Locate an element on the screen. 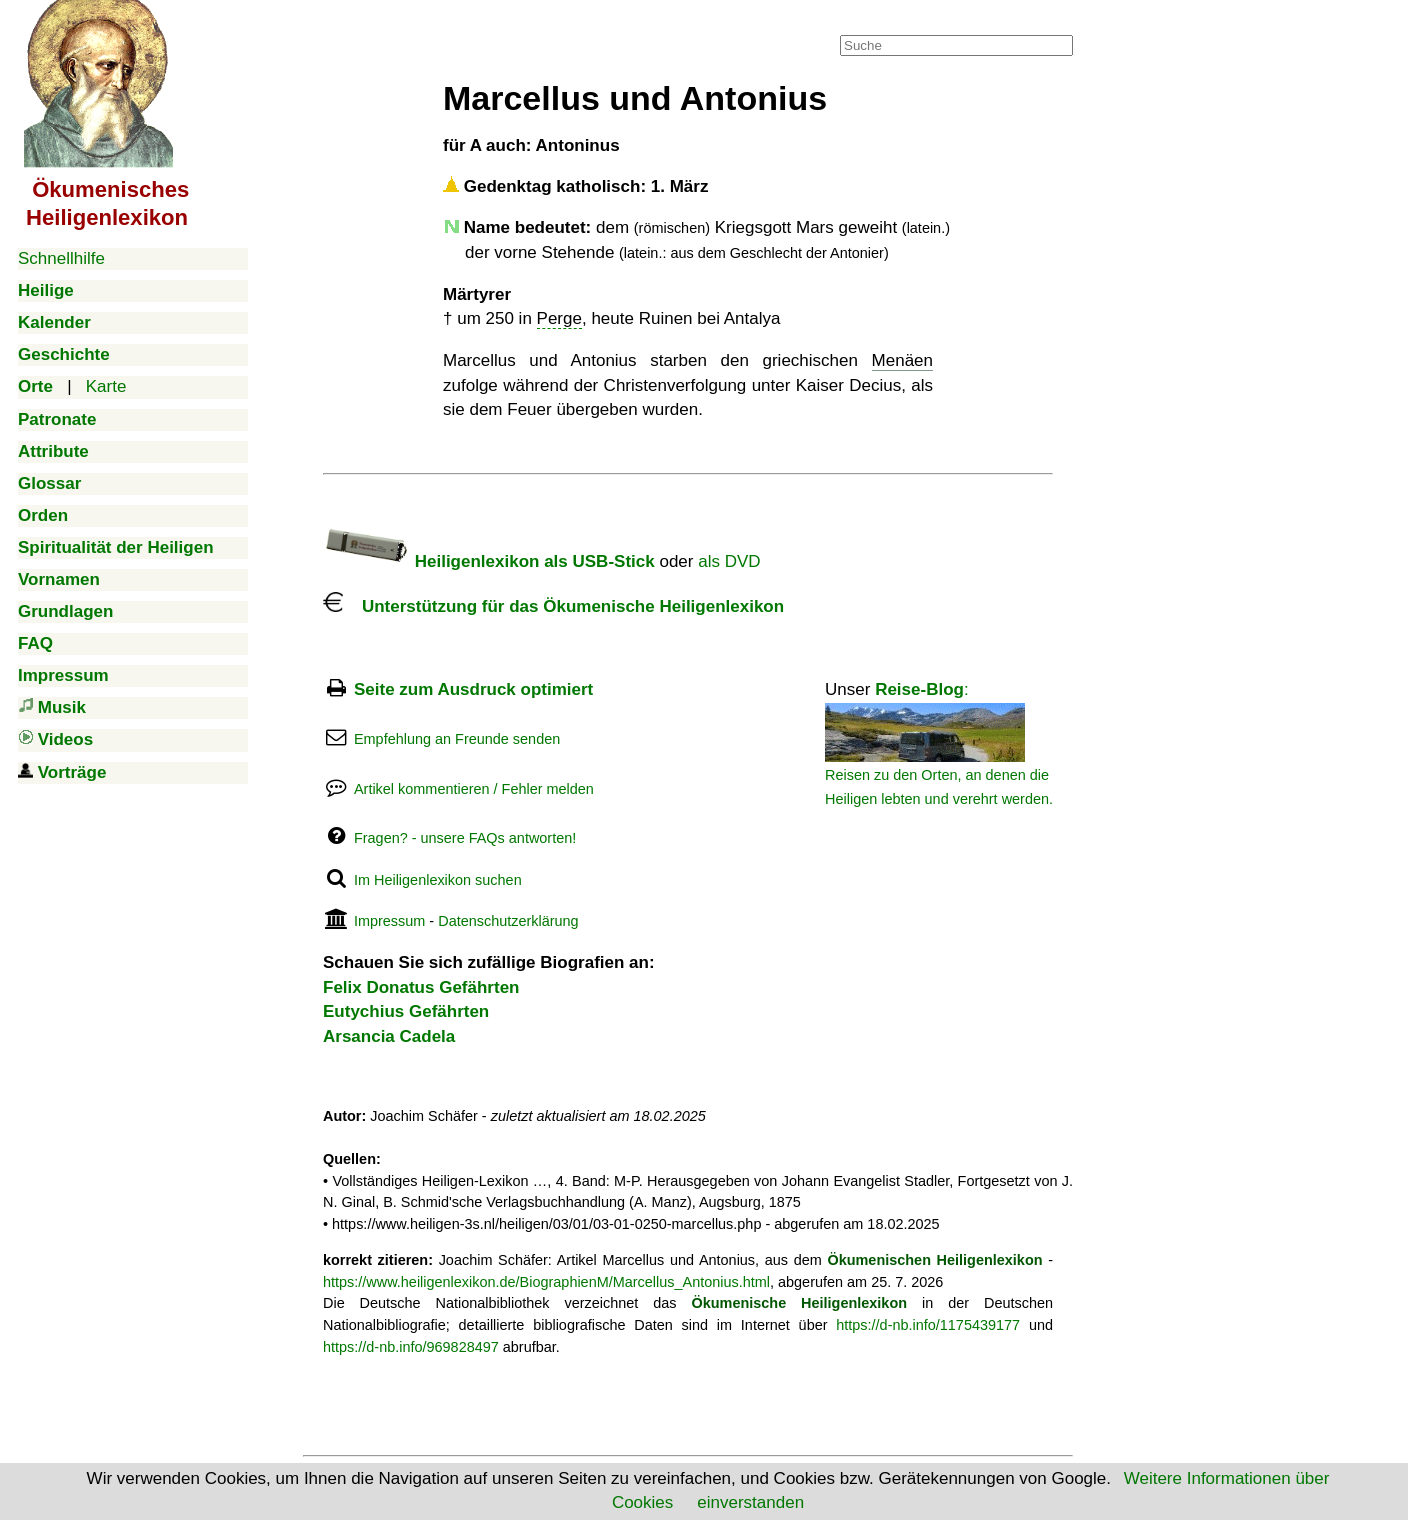 Image resolution: width=1408 pixels, height=1520 pixels. Fragen? - unsere FAQs antworten! is located at coordinates (465, 838).